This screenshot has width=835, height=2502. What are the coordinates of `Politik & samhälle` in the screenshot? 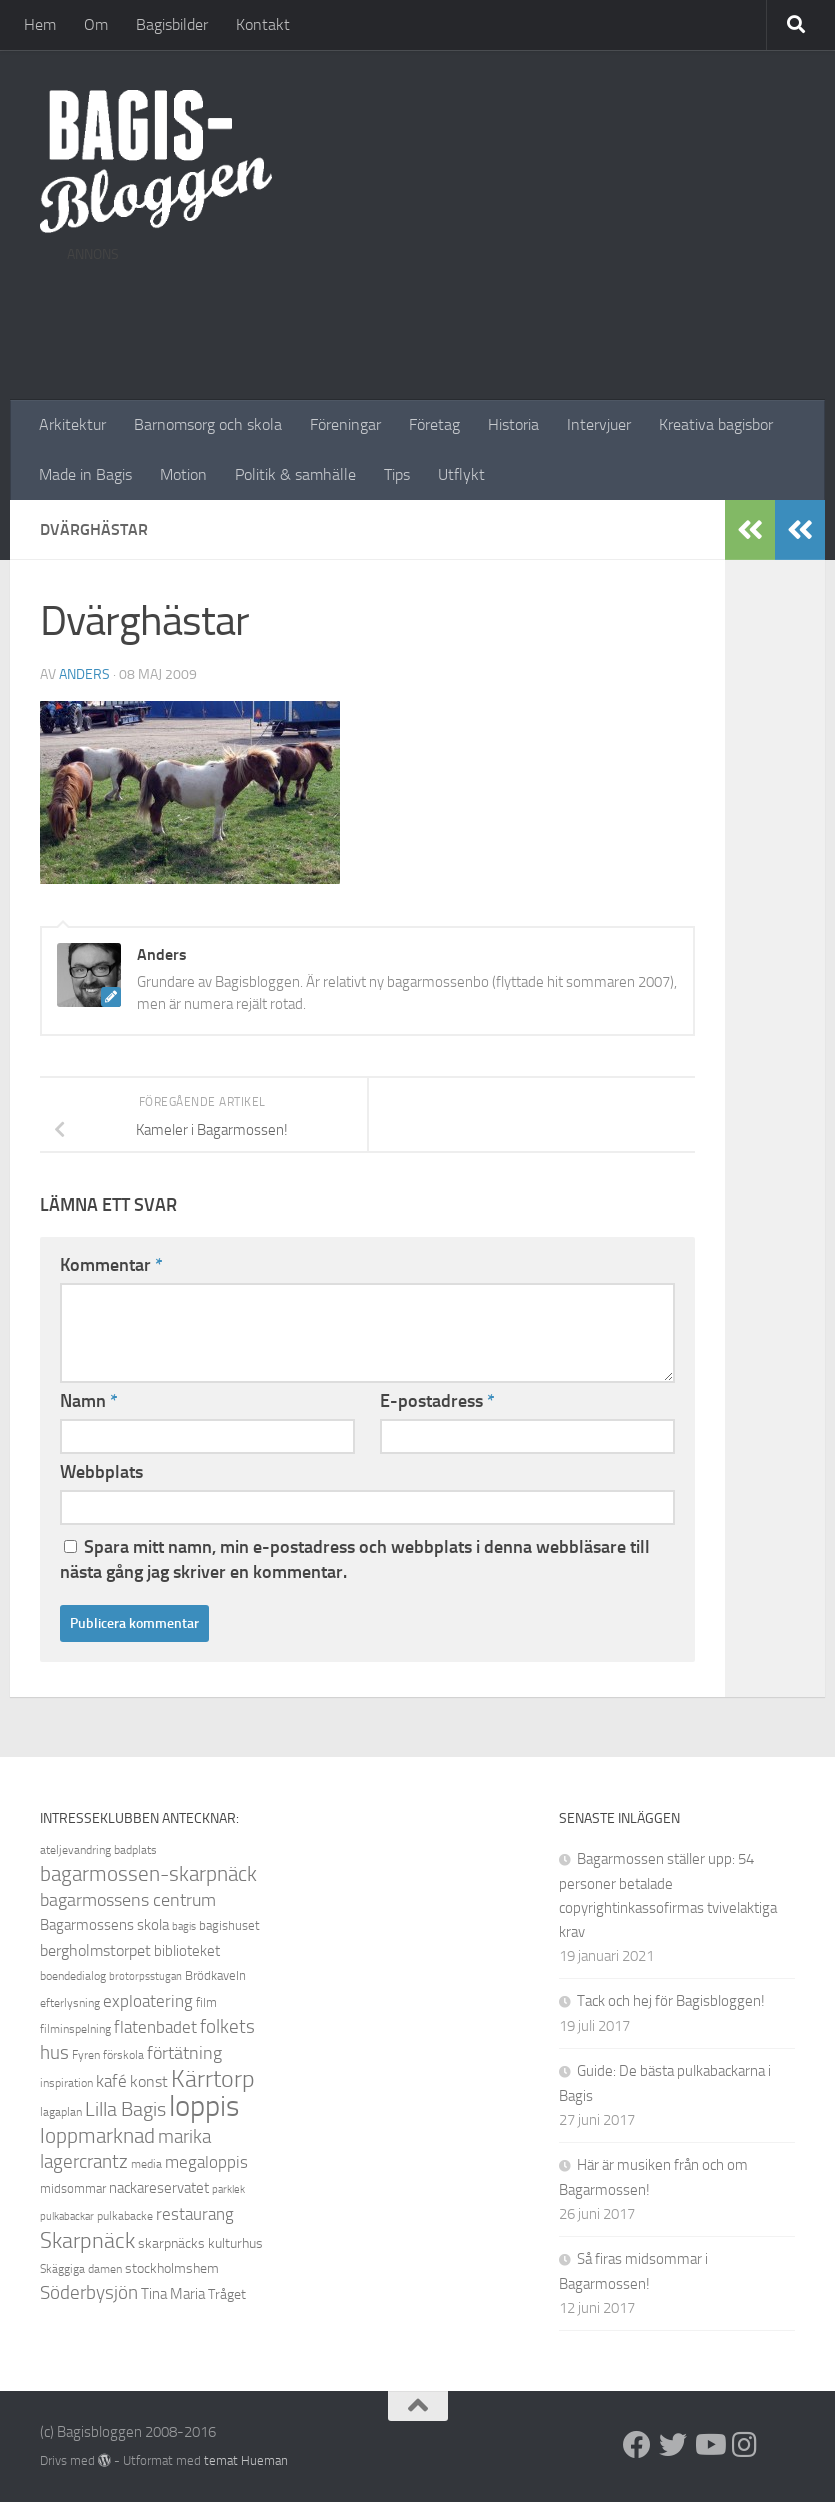 It's located at (295, 474).